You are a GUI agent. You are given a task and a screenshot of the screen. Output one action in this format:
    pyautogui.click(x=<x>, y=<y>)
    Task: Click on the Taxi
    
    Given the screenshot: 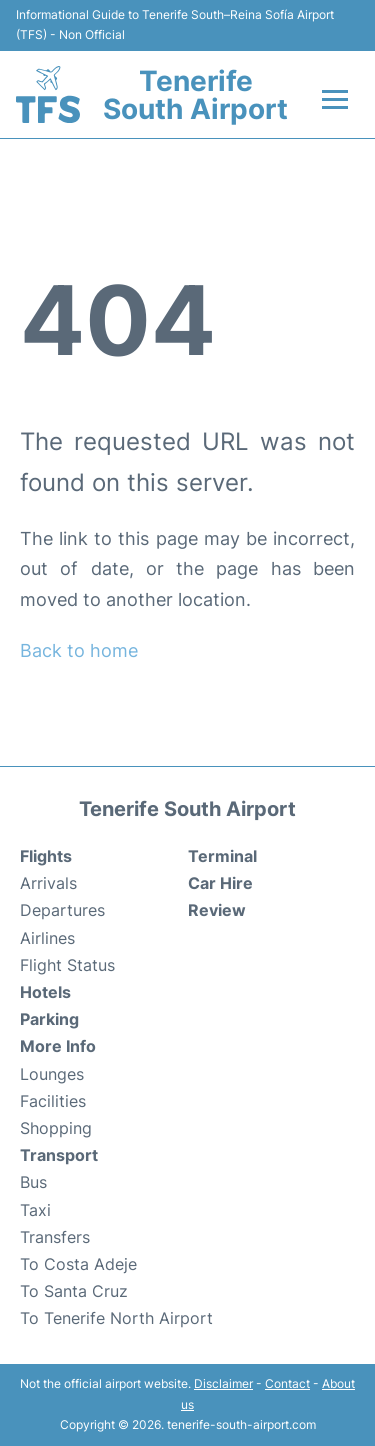 What is the action you would take?
    pyautogui.click(x=35, y=1210)
    